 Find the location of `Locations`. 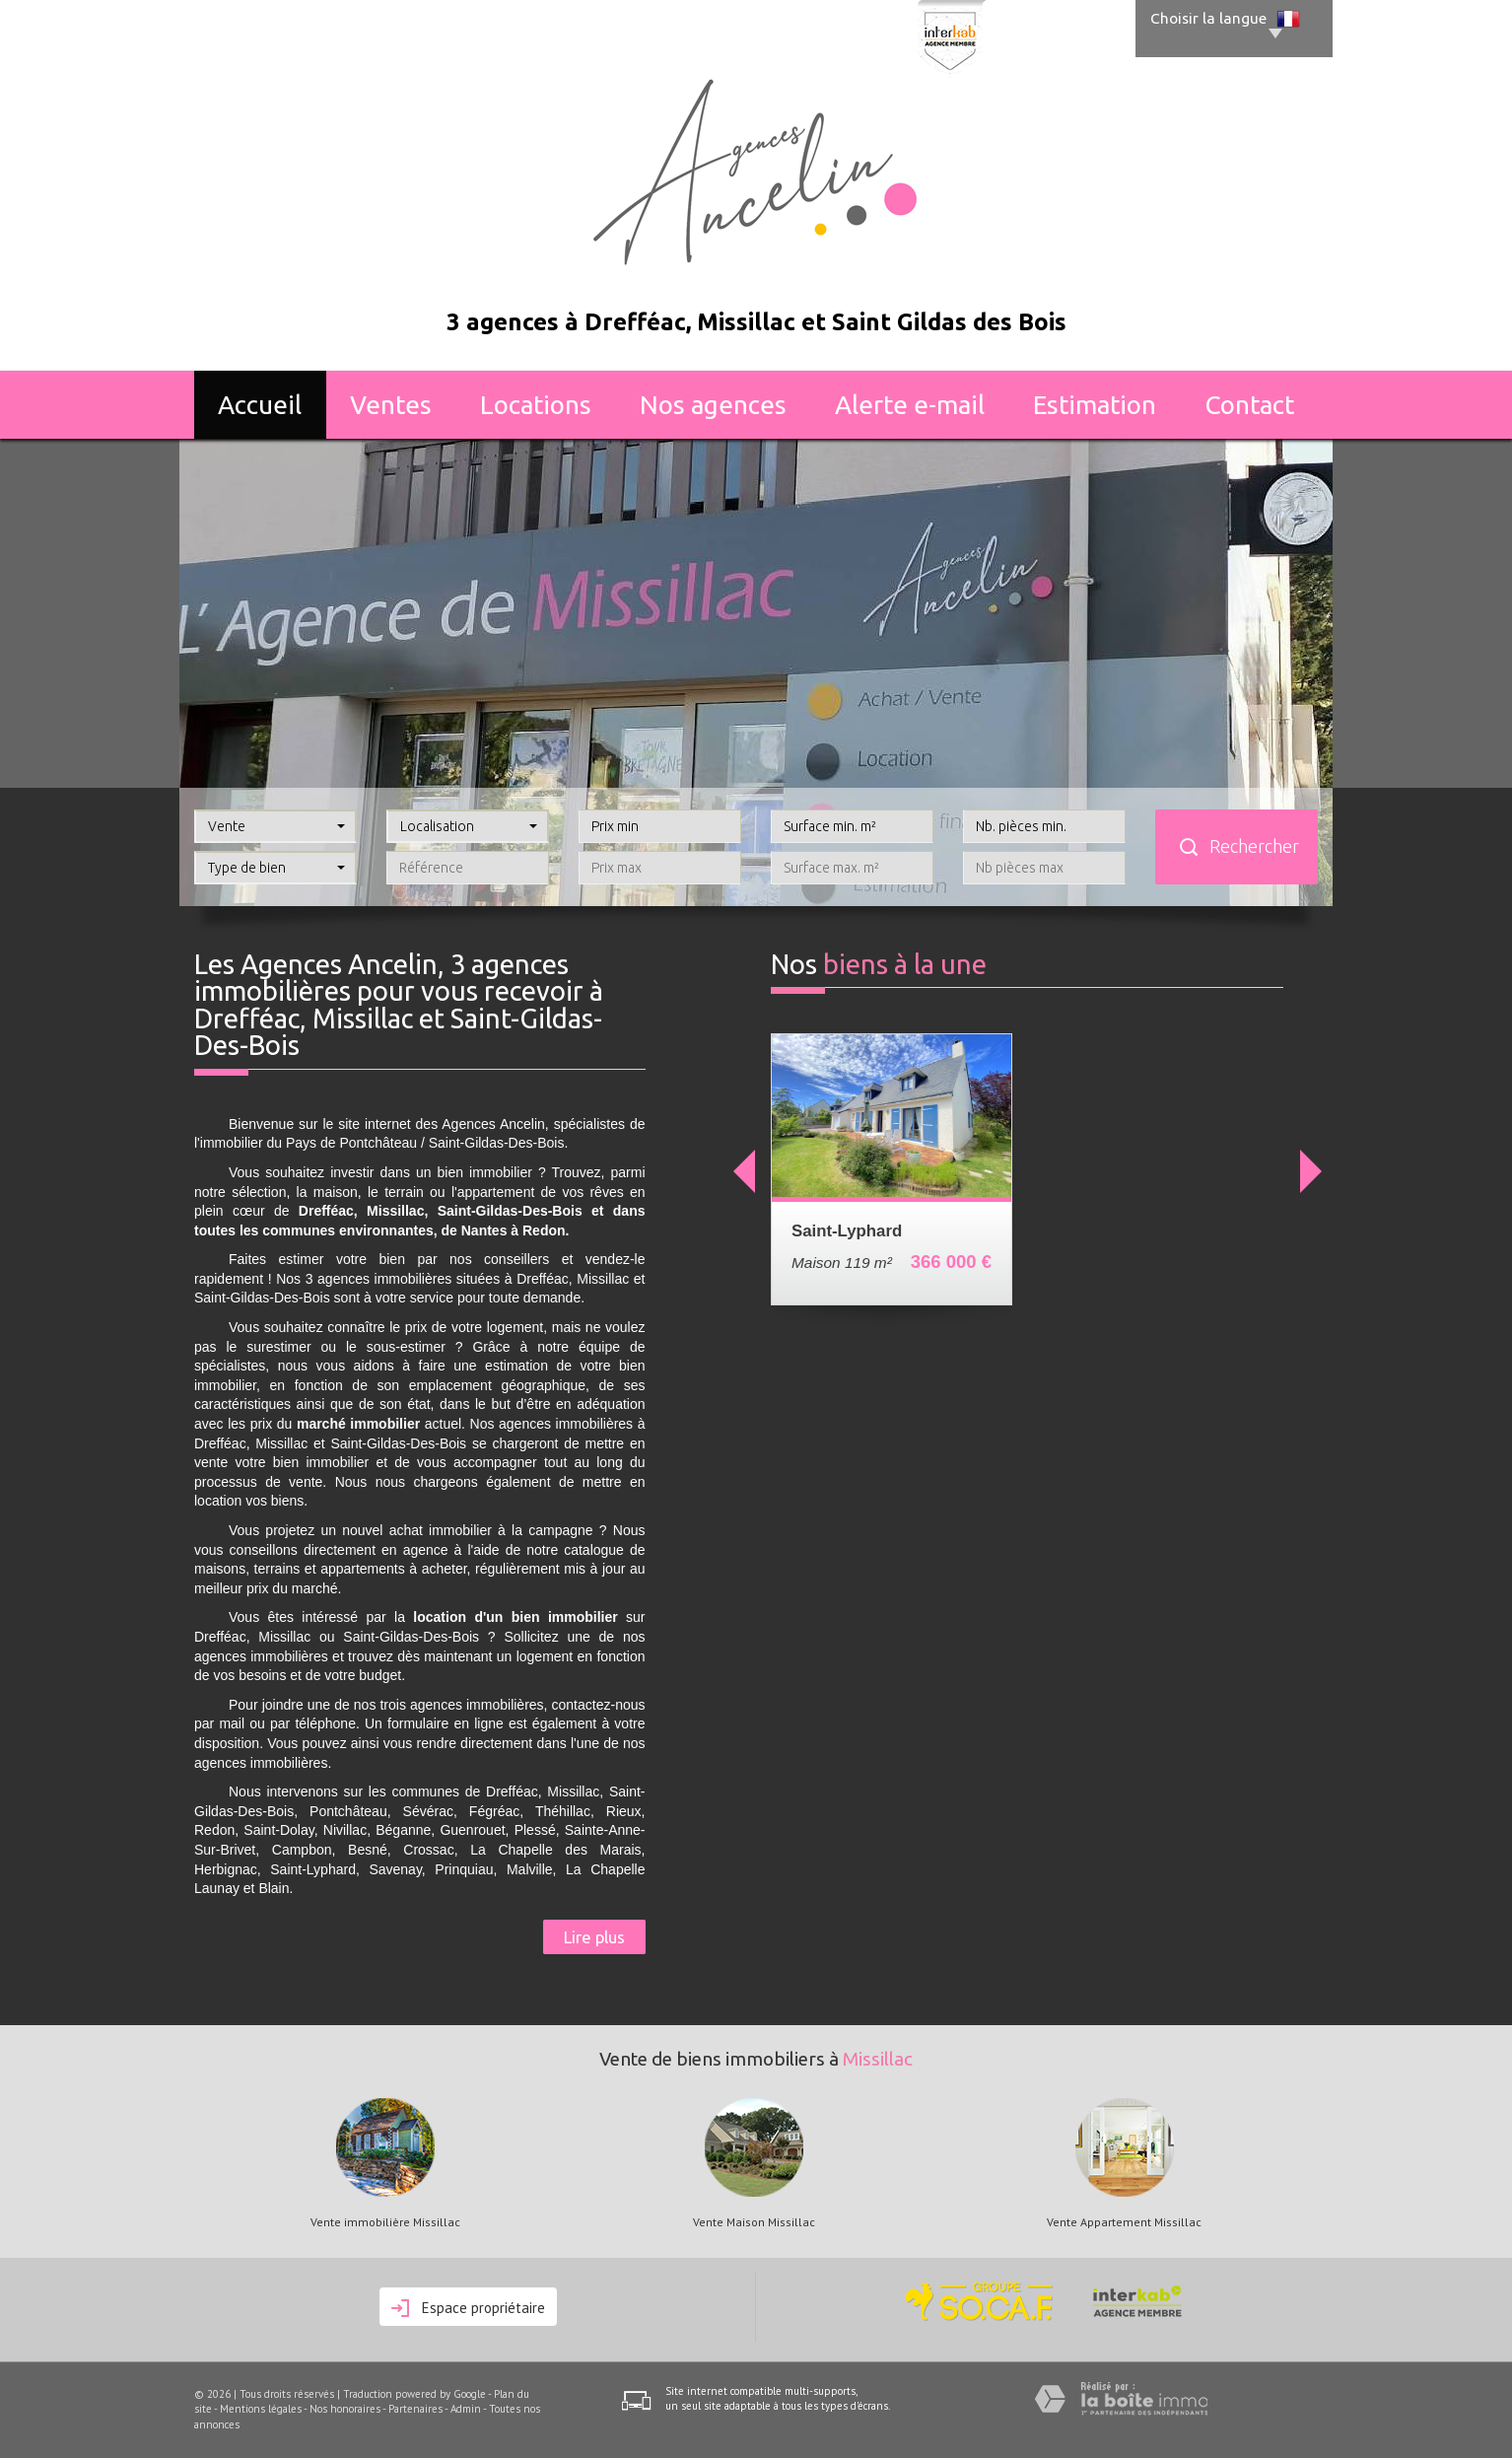

Locations is located at coordinates (535, 404).